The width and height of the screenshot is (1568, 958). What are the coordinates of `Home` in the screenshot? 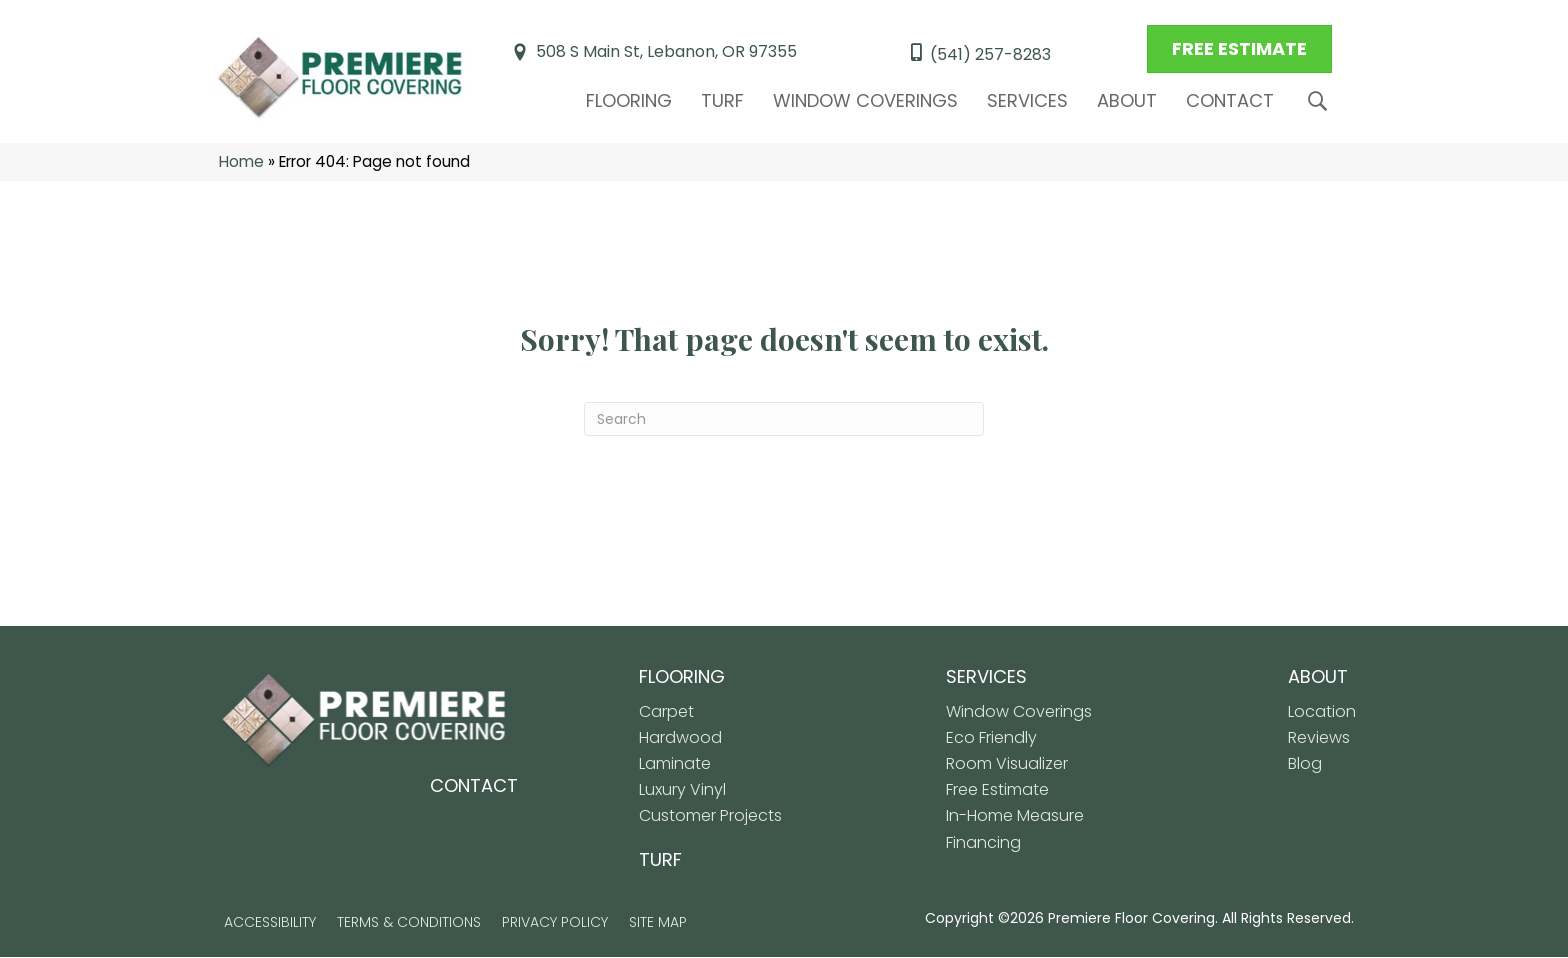 It's located at (241, 162).